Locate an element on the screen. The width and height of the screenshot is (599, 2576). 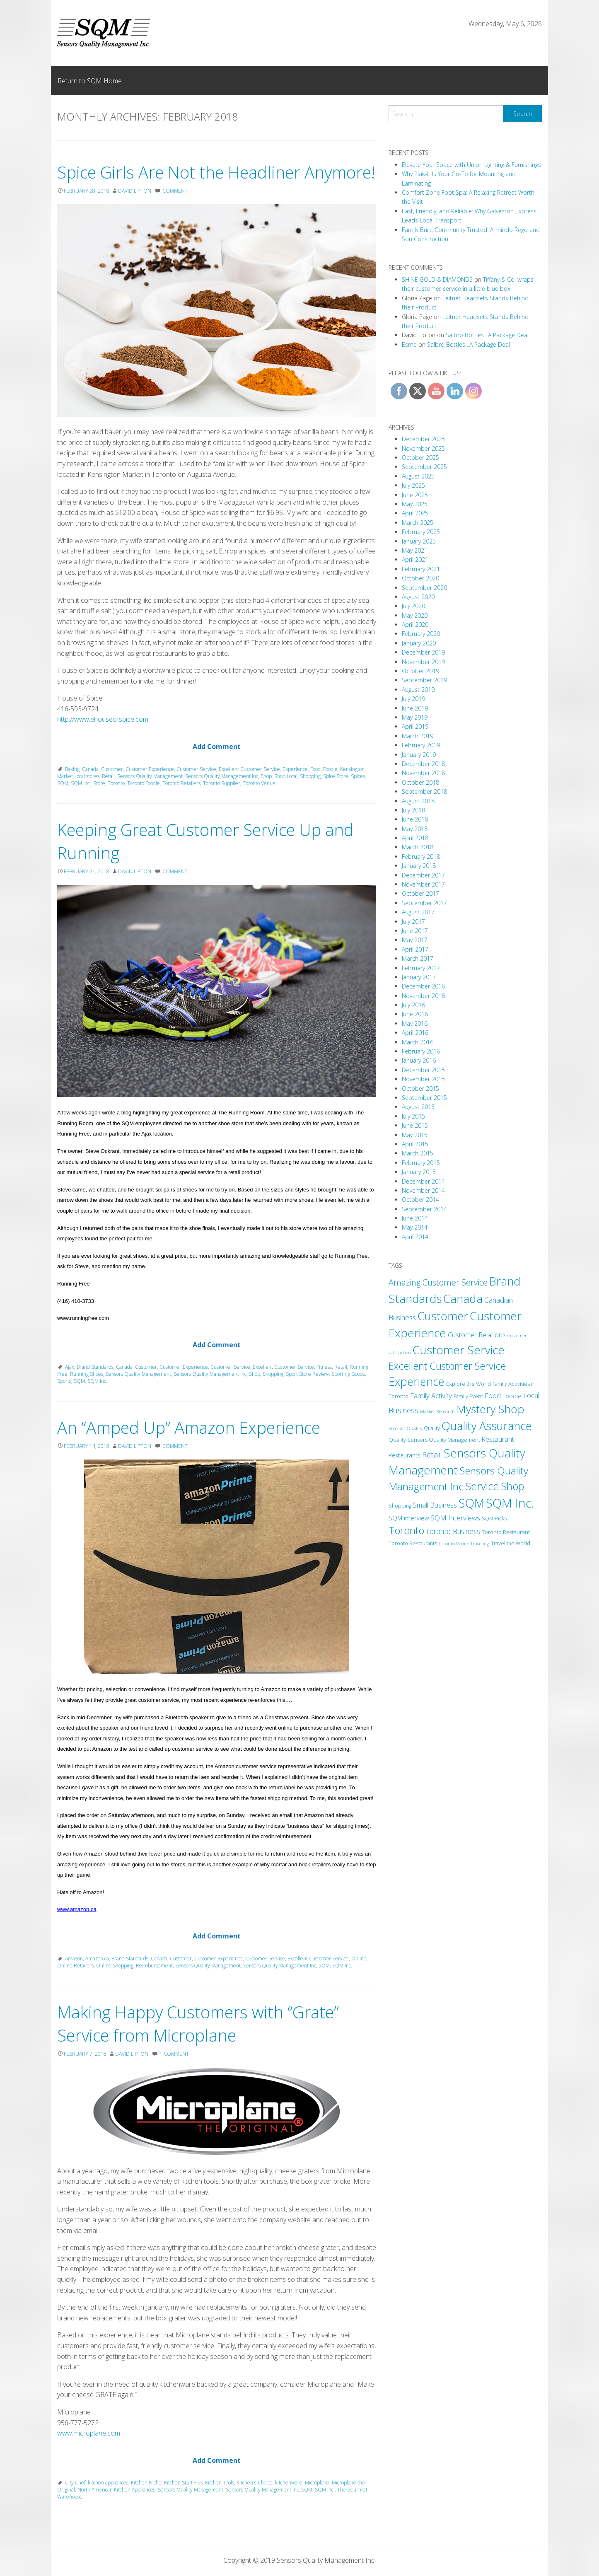
June 2016 is located at coordinates (415, 1014).